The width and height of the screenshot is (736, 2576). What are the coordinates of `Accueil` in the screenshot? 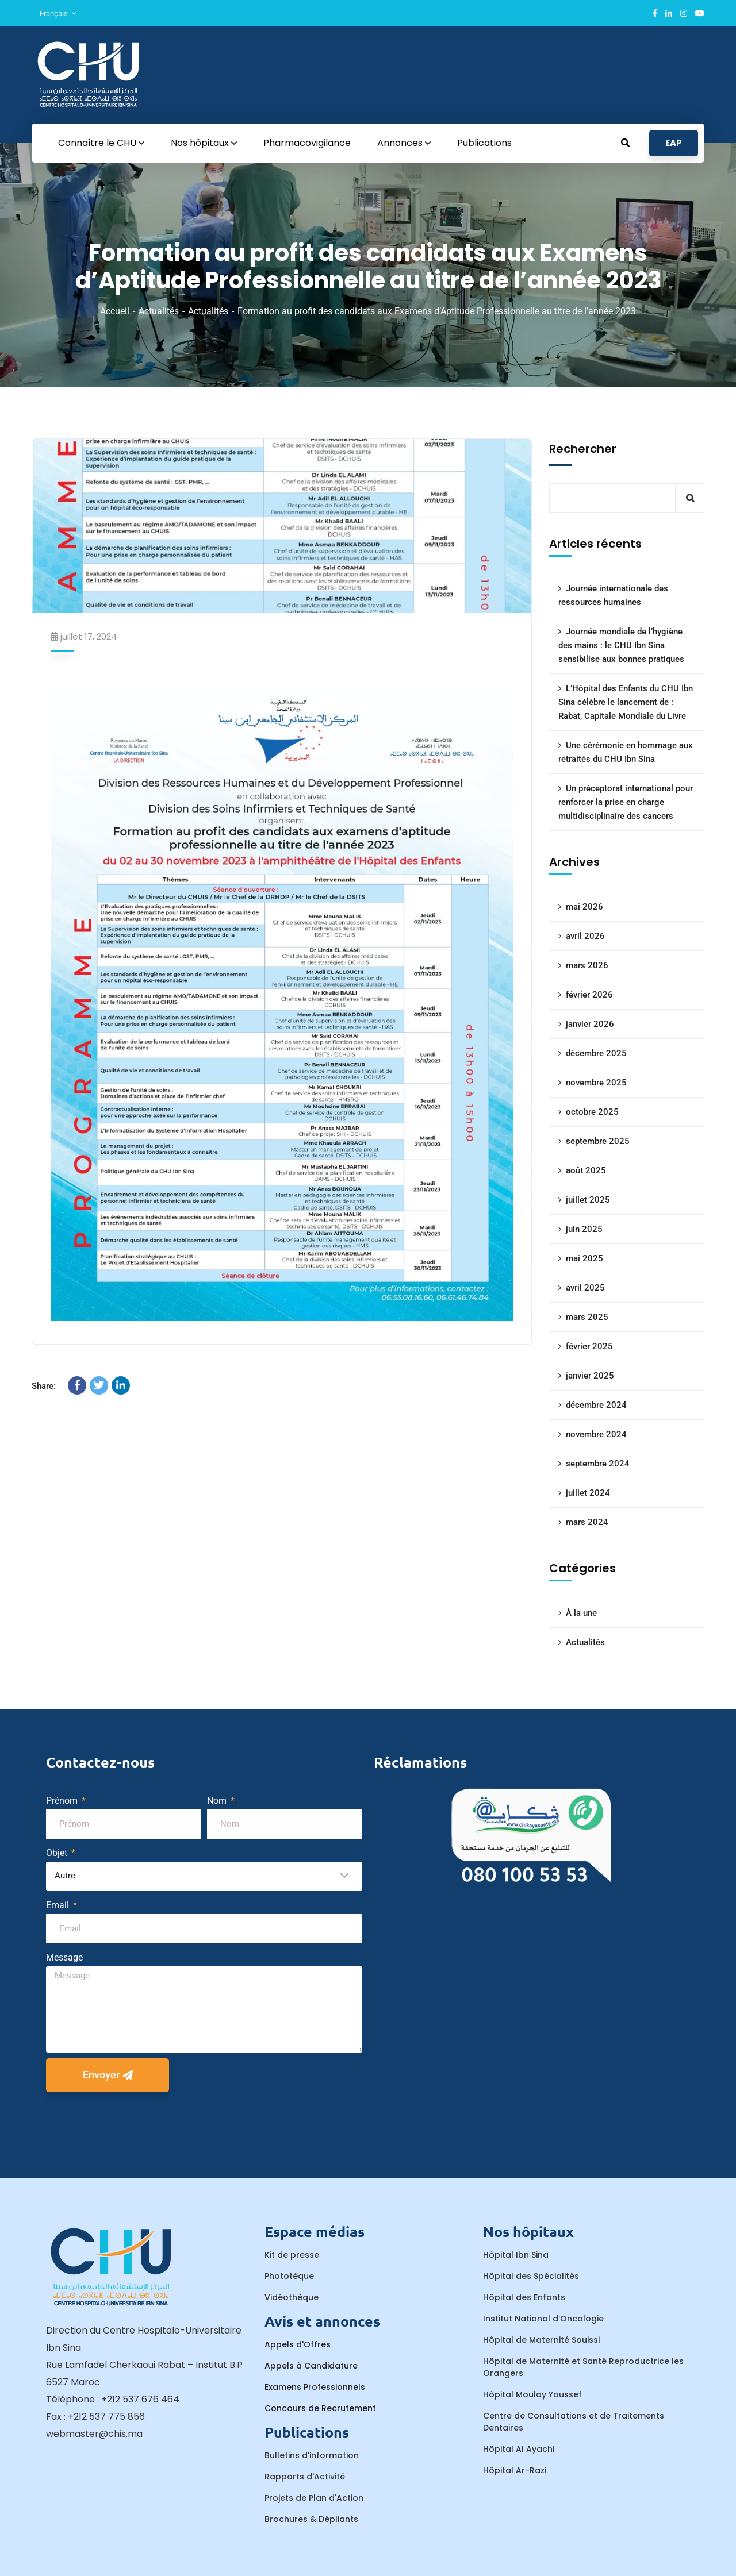 It's located at (114, 311).